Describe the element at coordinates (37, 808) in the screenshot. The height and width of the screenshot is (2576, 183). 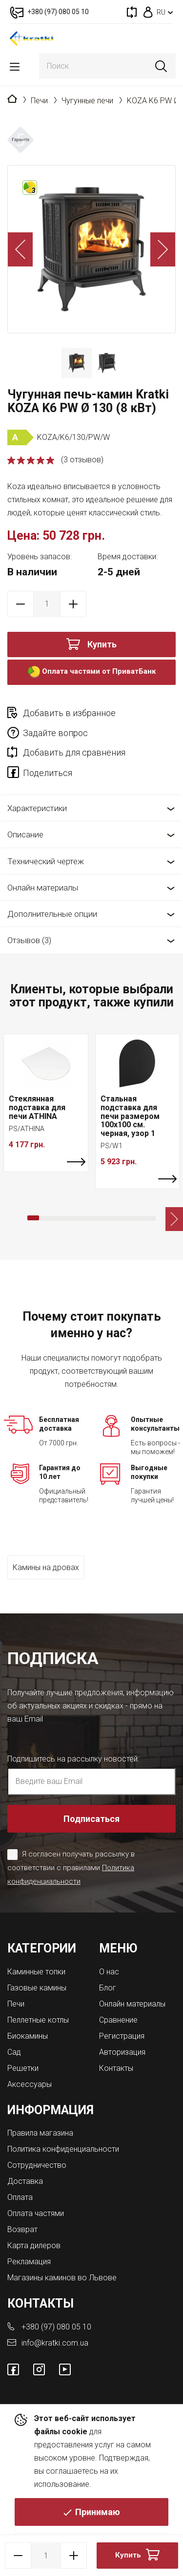
I see `Характеристики` at that location.